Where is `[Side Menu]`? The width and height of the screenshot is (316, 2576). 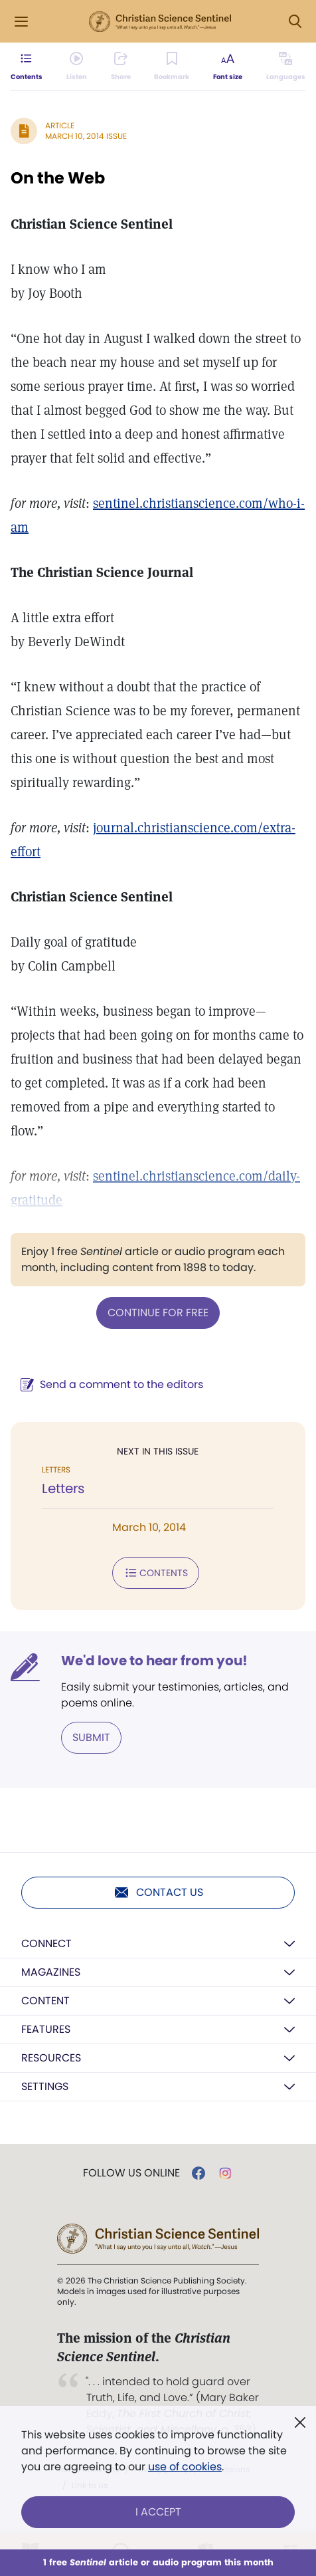
[Side Menu] is located at coordinates (21, 21).